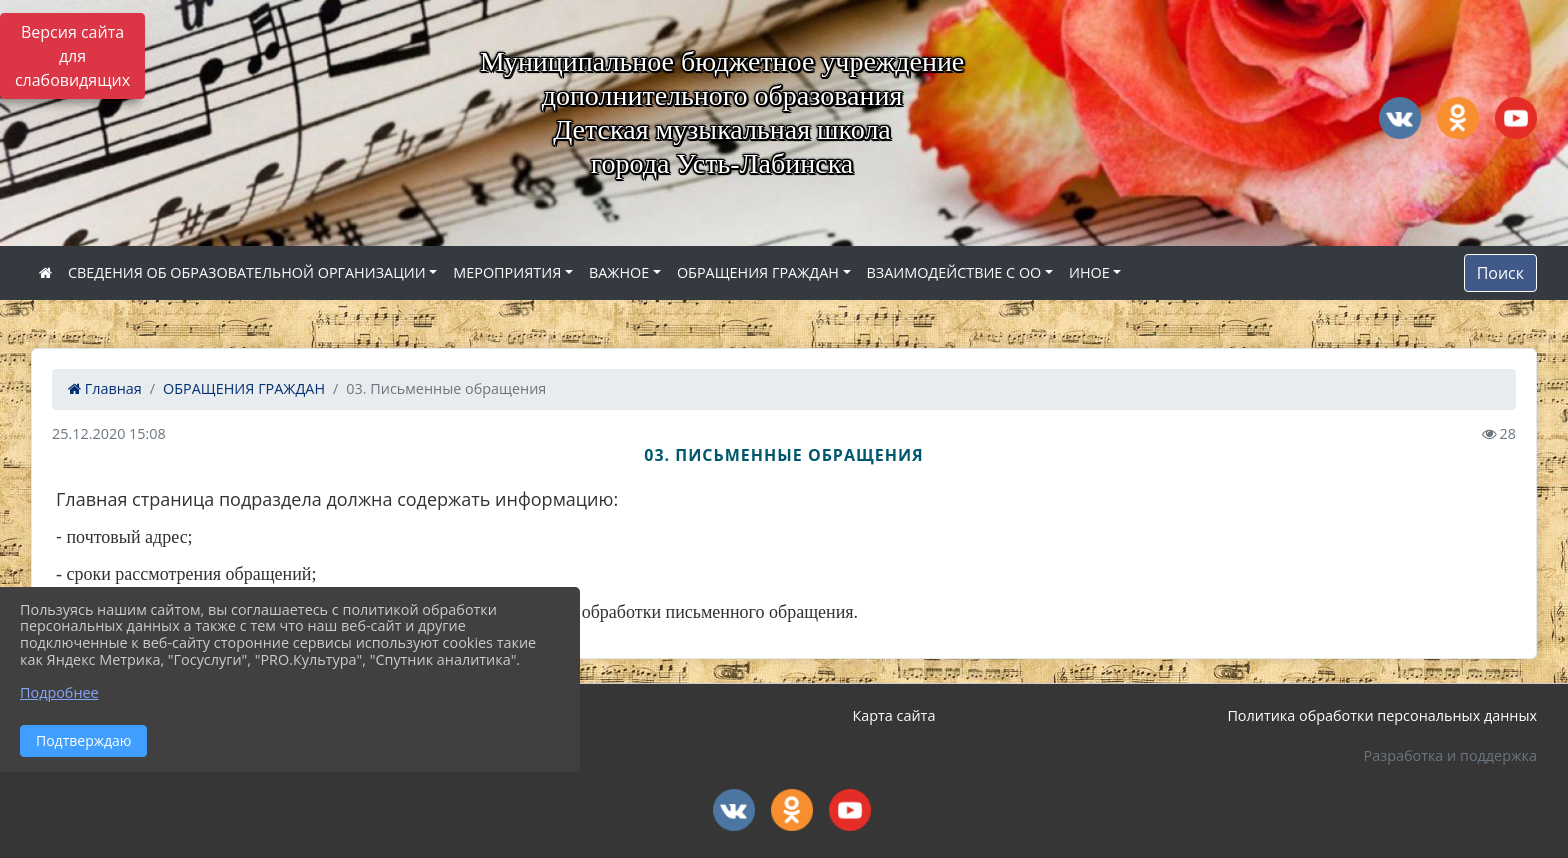  I want to click on МЕРОПРИЯТИЯ, so click(507, 272).